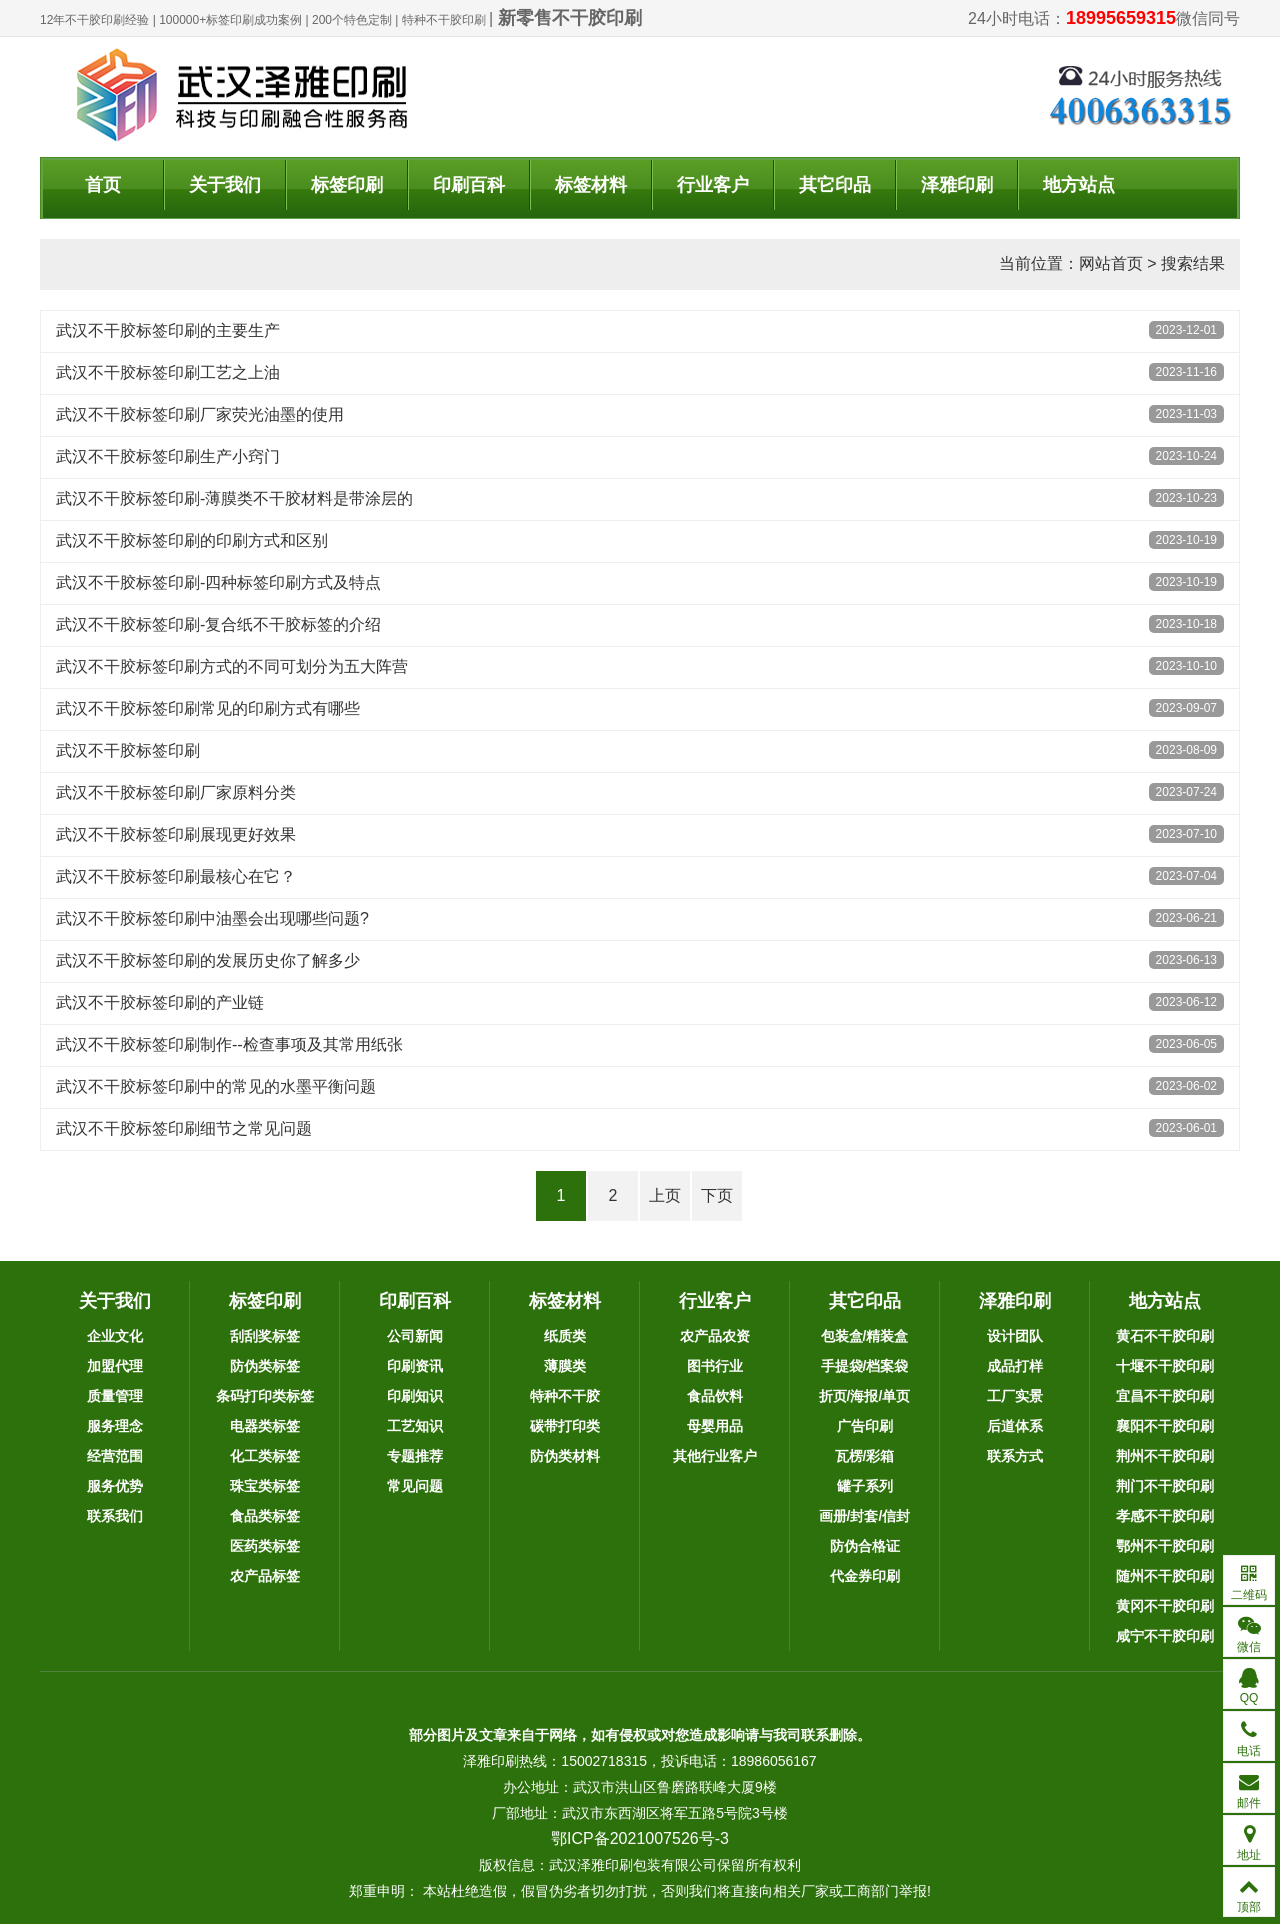  Describe the element at coordinates (200, 414) in the screenshot. I see `武汉不干胶标签印刷厂家荧光油墨的使用` at that location.